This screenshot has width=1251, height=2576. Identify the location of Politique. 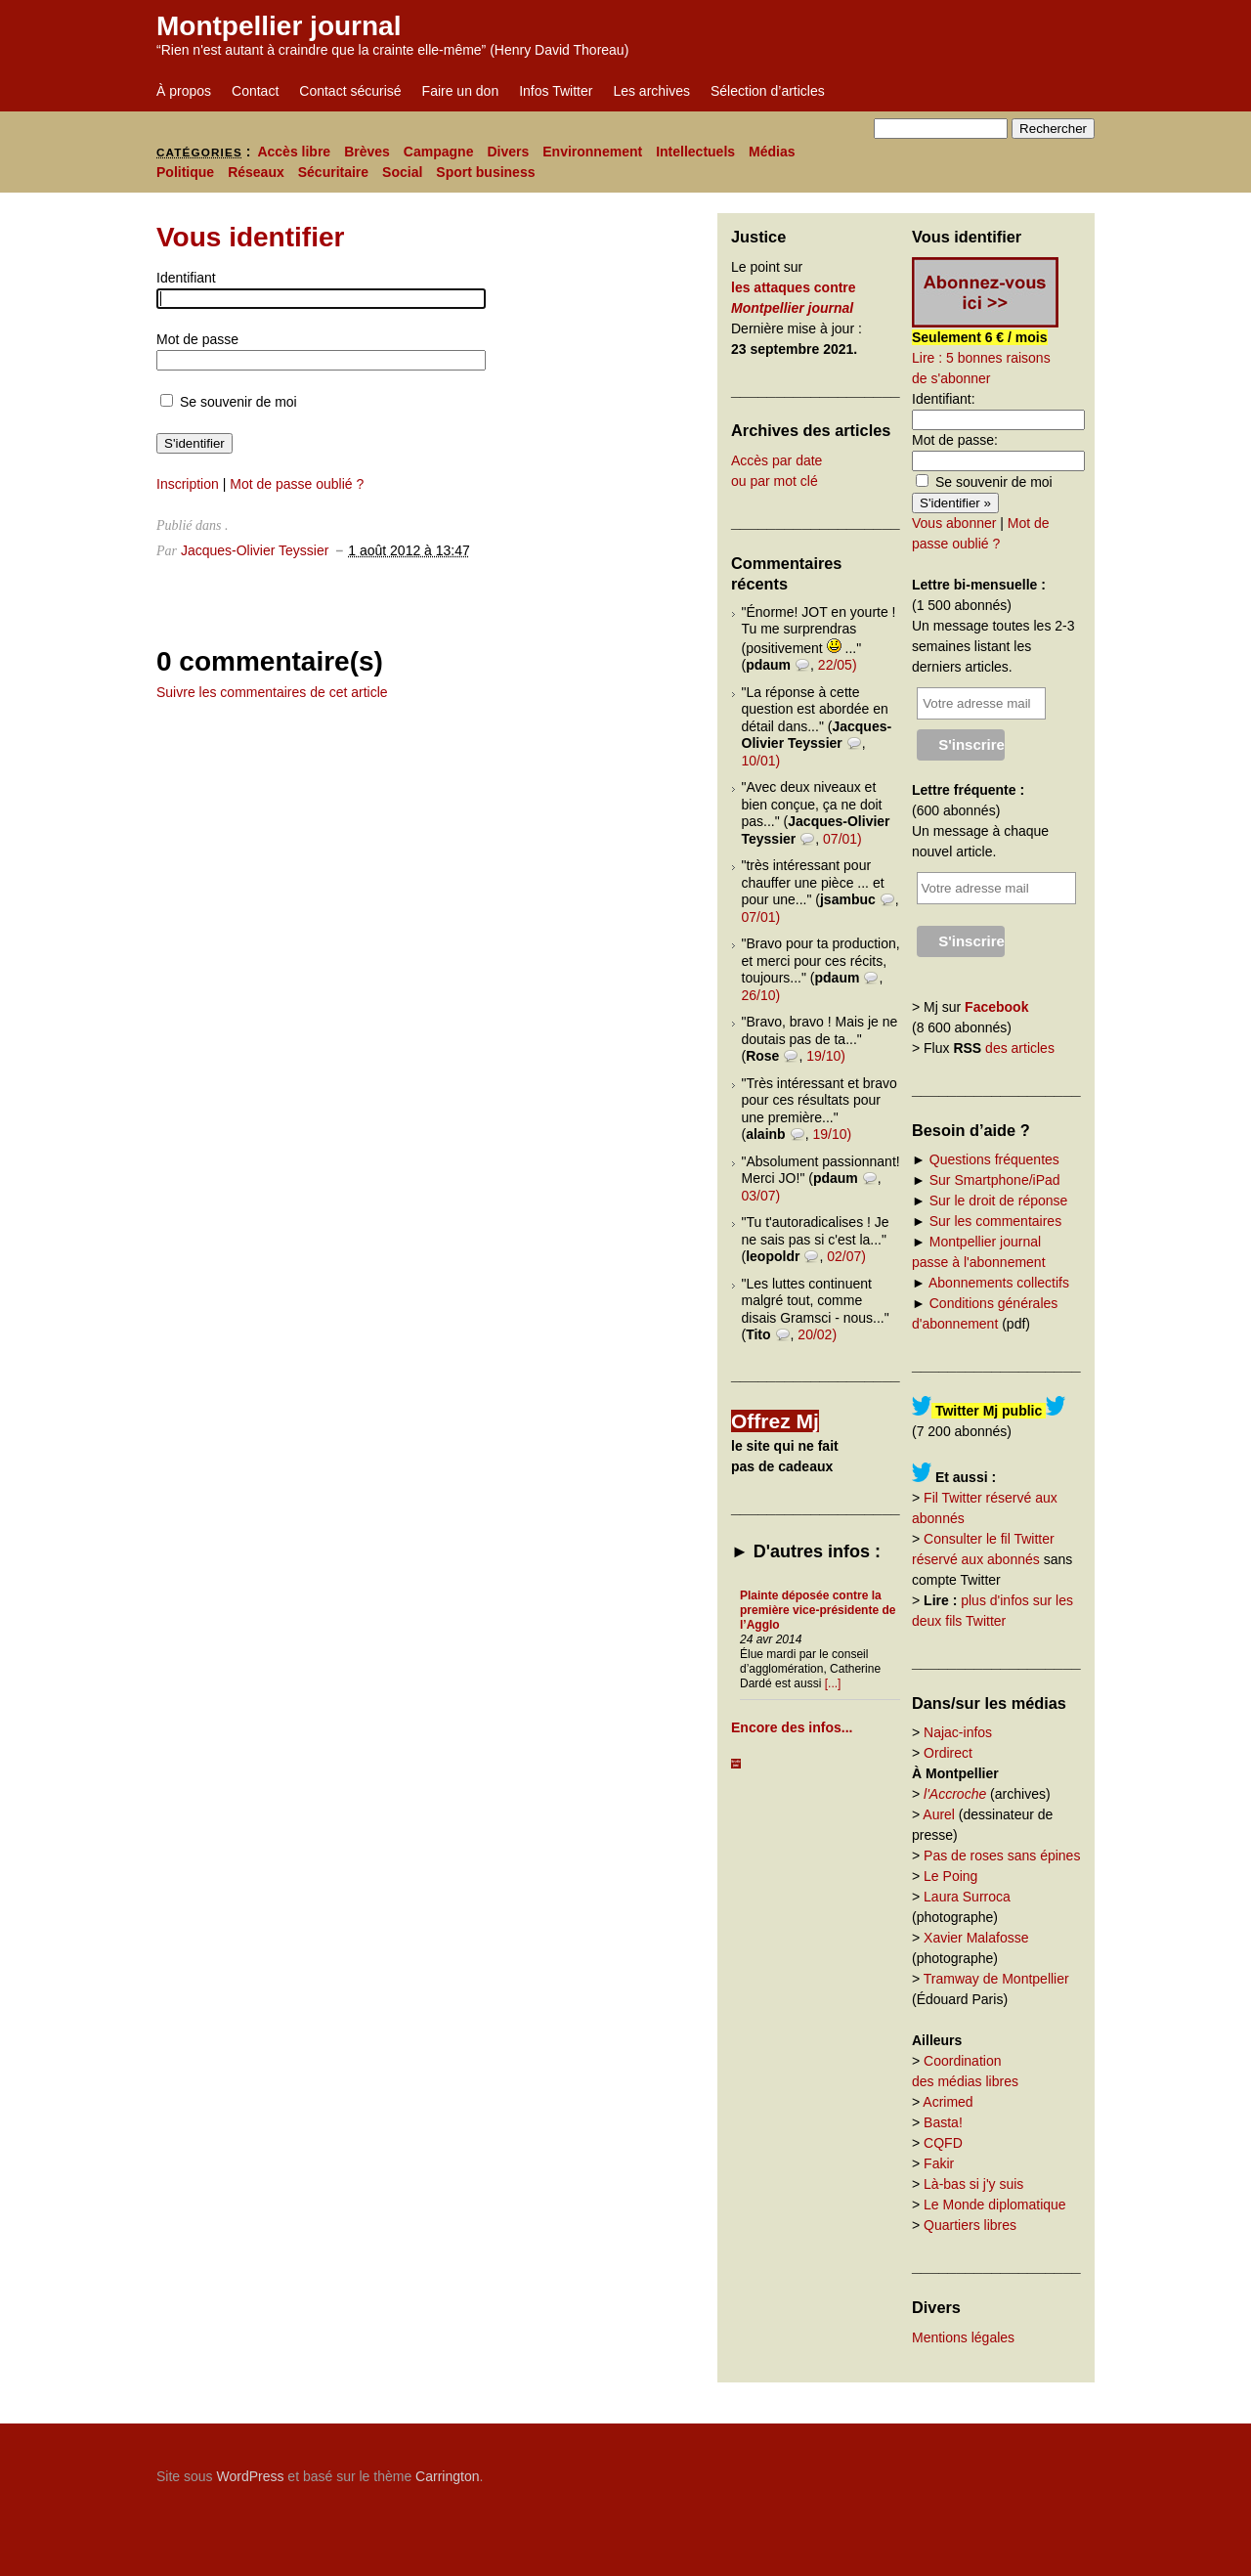
(185, 172).